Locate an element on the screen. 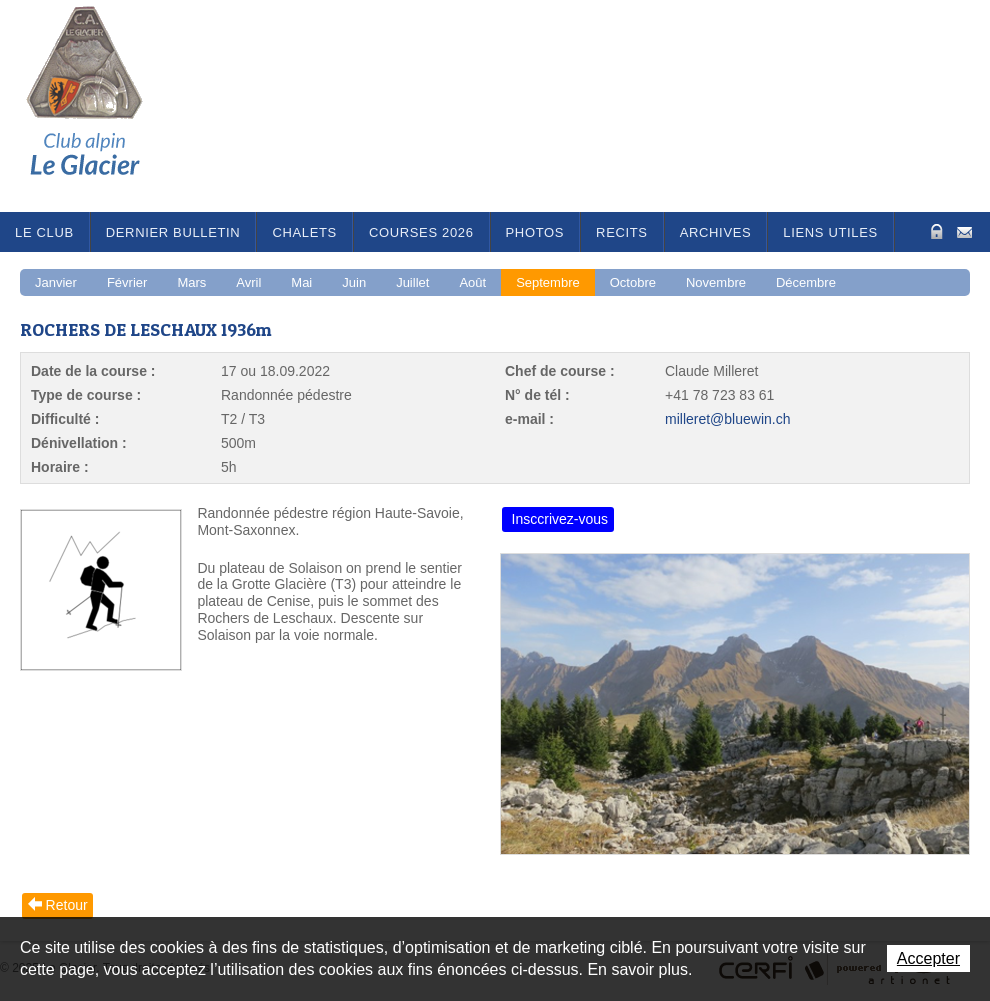 The height and width of the screenshot is (1001, 990). Chalets is located at coordinates (304, 232).